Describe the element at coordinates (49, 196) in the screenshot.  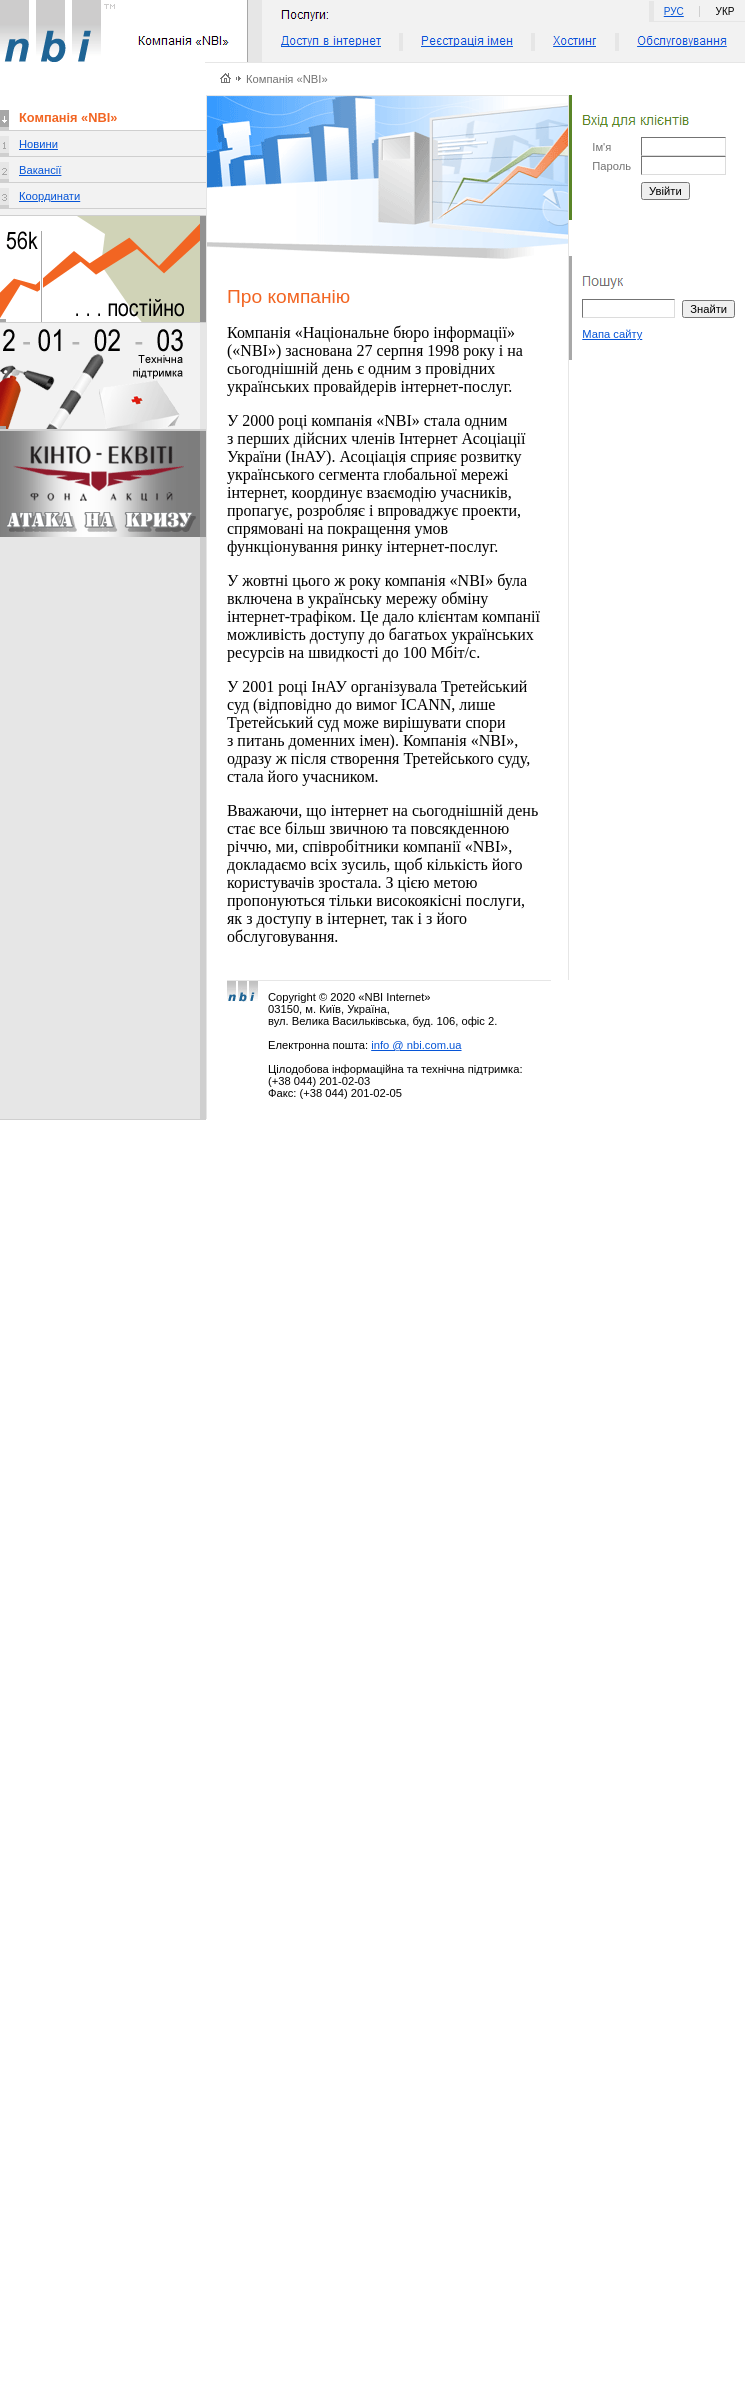
I see `Координати` at that location.